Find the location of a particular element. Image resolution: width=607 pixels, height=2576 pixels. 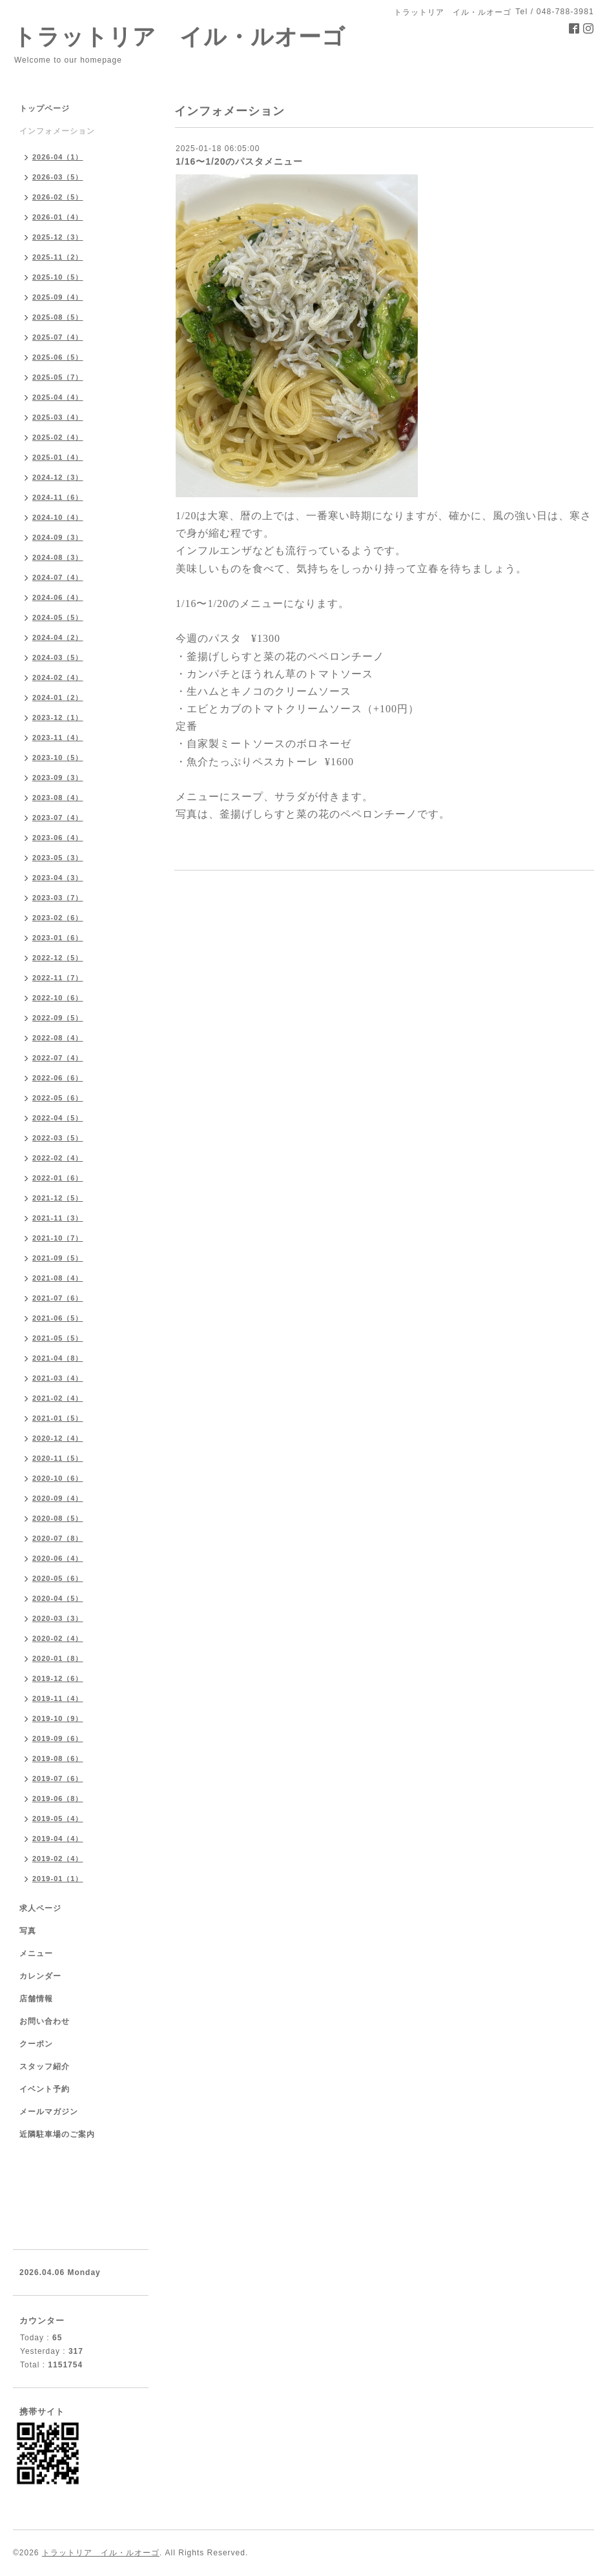

2021-10（7） is located at coordinates (57, 1238).